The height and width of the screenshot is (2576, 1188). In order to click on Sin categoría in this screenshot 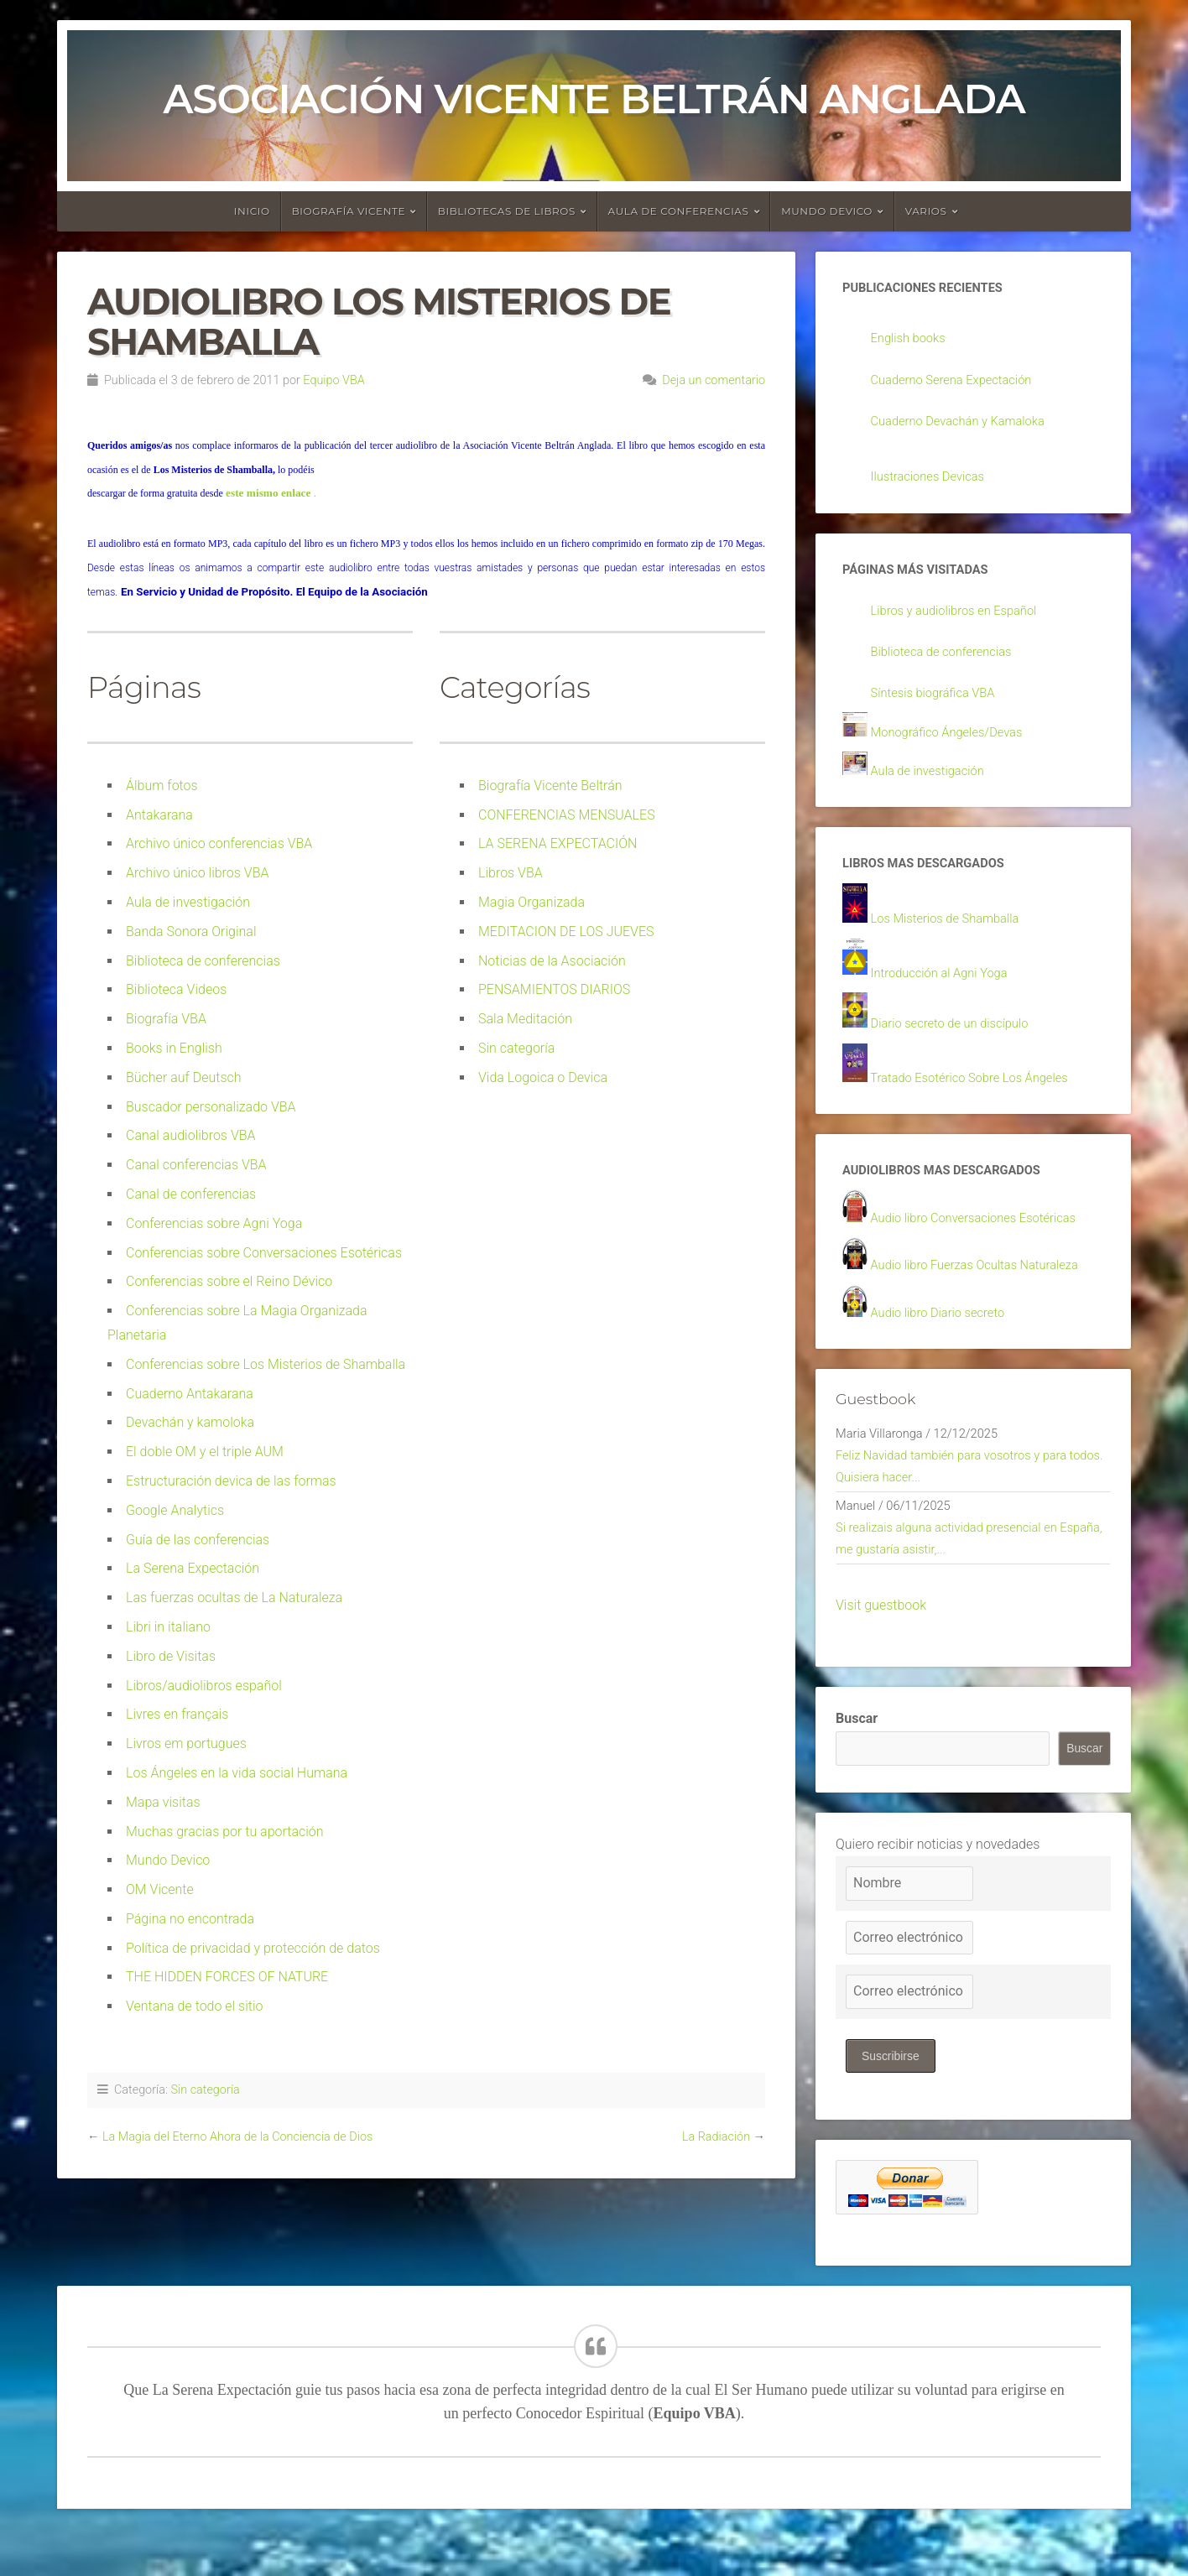, I will do `click(516, 1048)`.